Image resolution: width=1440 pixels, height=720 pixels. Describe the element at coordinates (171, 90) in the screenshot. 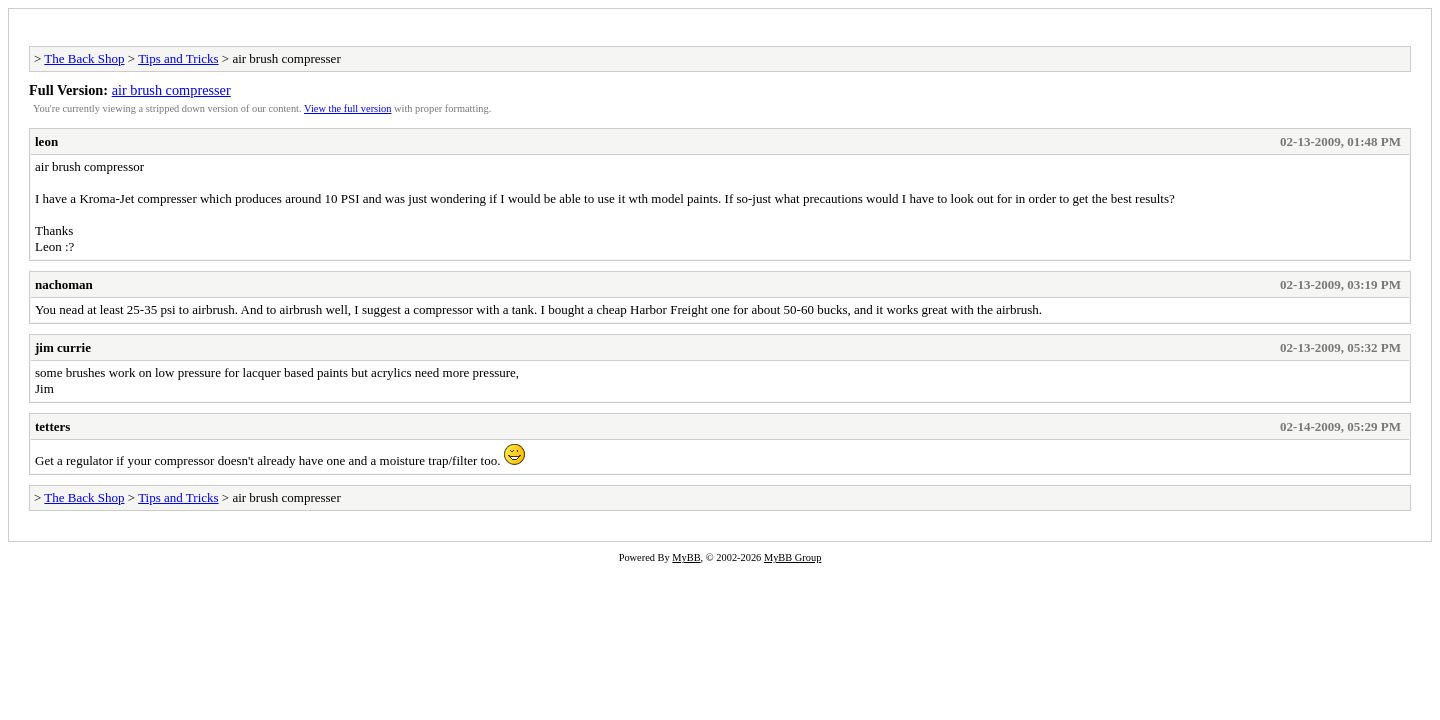

I see `air brush compresser` at that location.